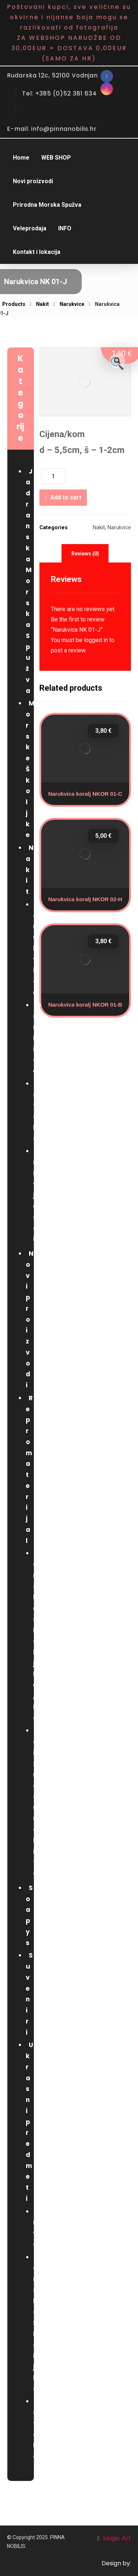 This screenshot has height=2576, width=138. Describe the element at coordinates (29, 581) in the screenshot. I see `Jadranska Morska Spužva` at that location.